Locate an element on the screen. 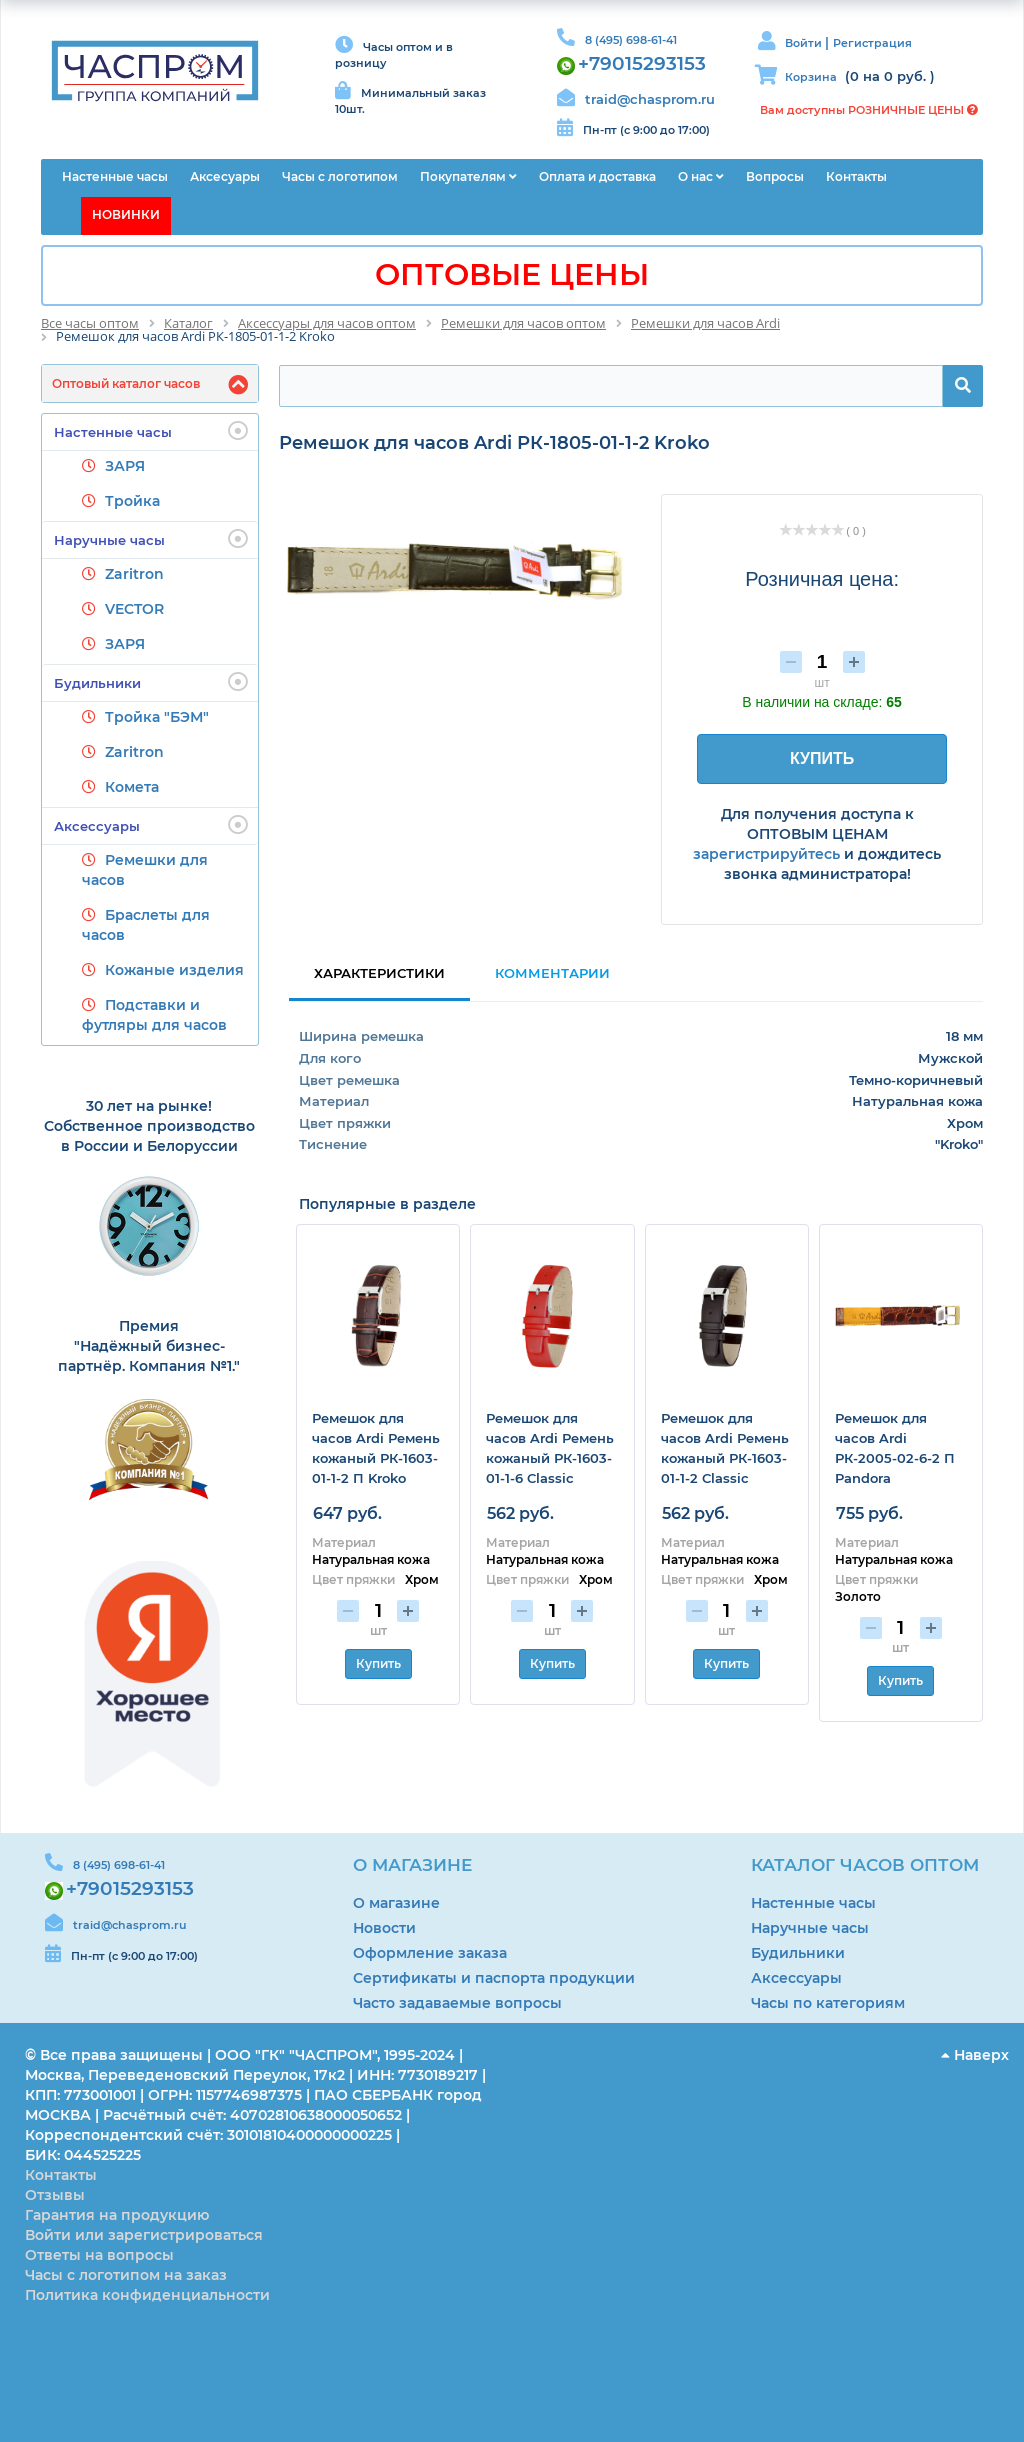 The image size is (1024, 2442). Аксессуары is located at coordinates (151, 825).